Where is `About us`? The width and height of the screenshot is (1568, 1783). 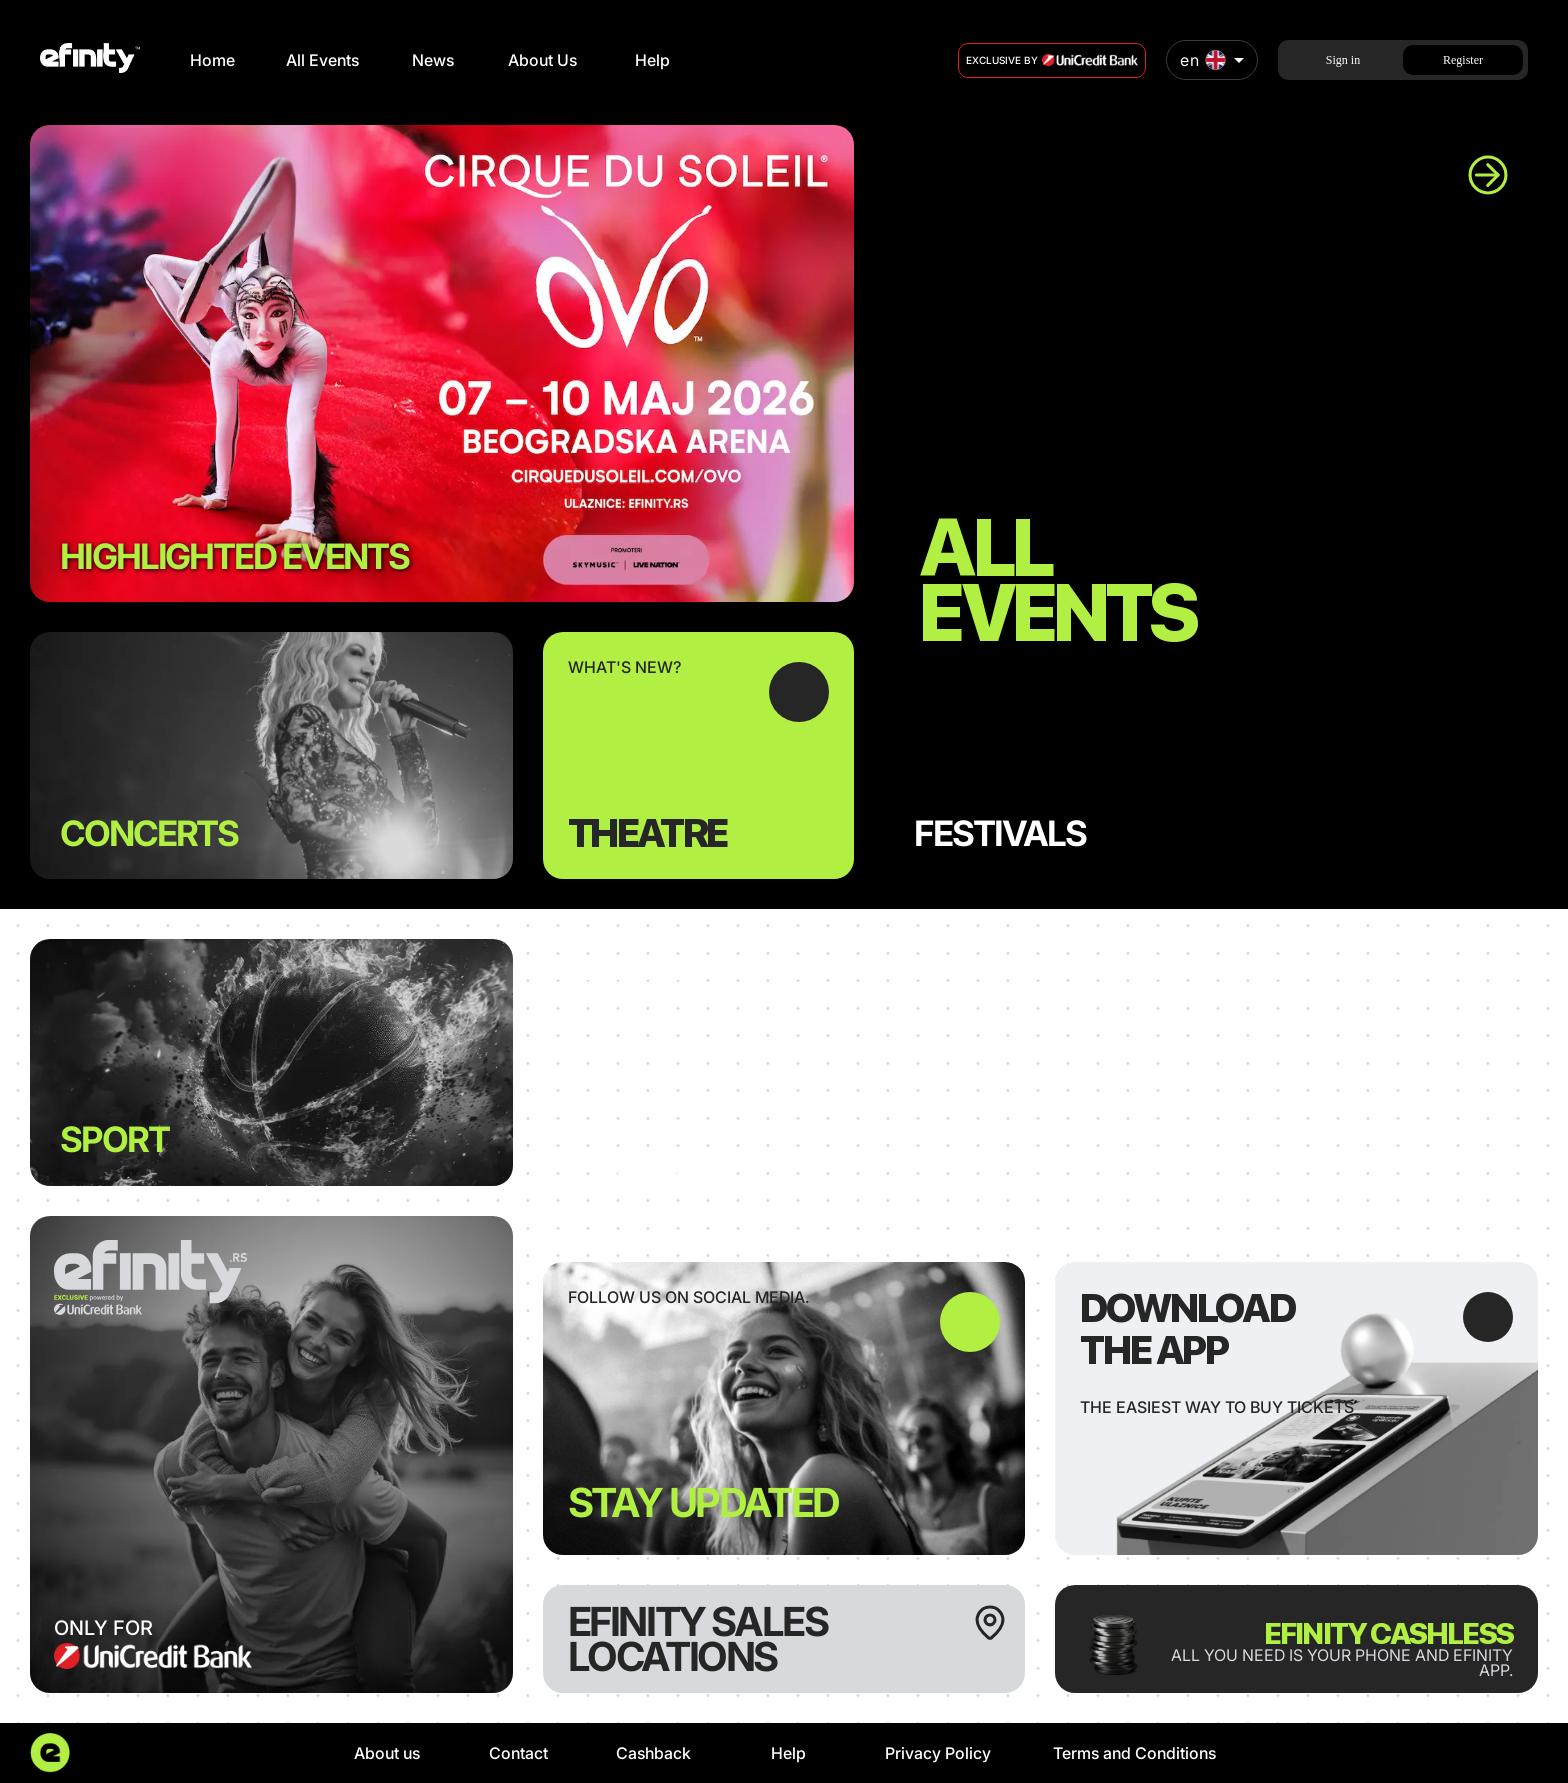
About us is located at coordinates (387, 1753).